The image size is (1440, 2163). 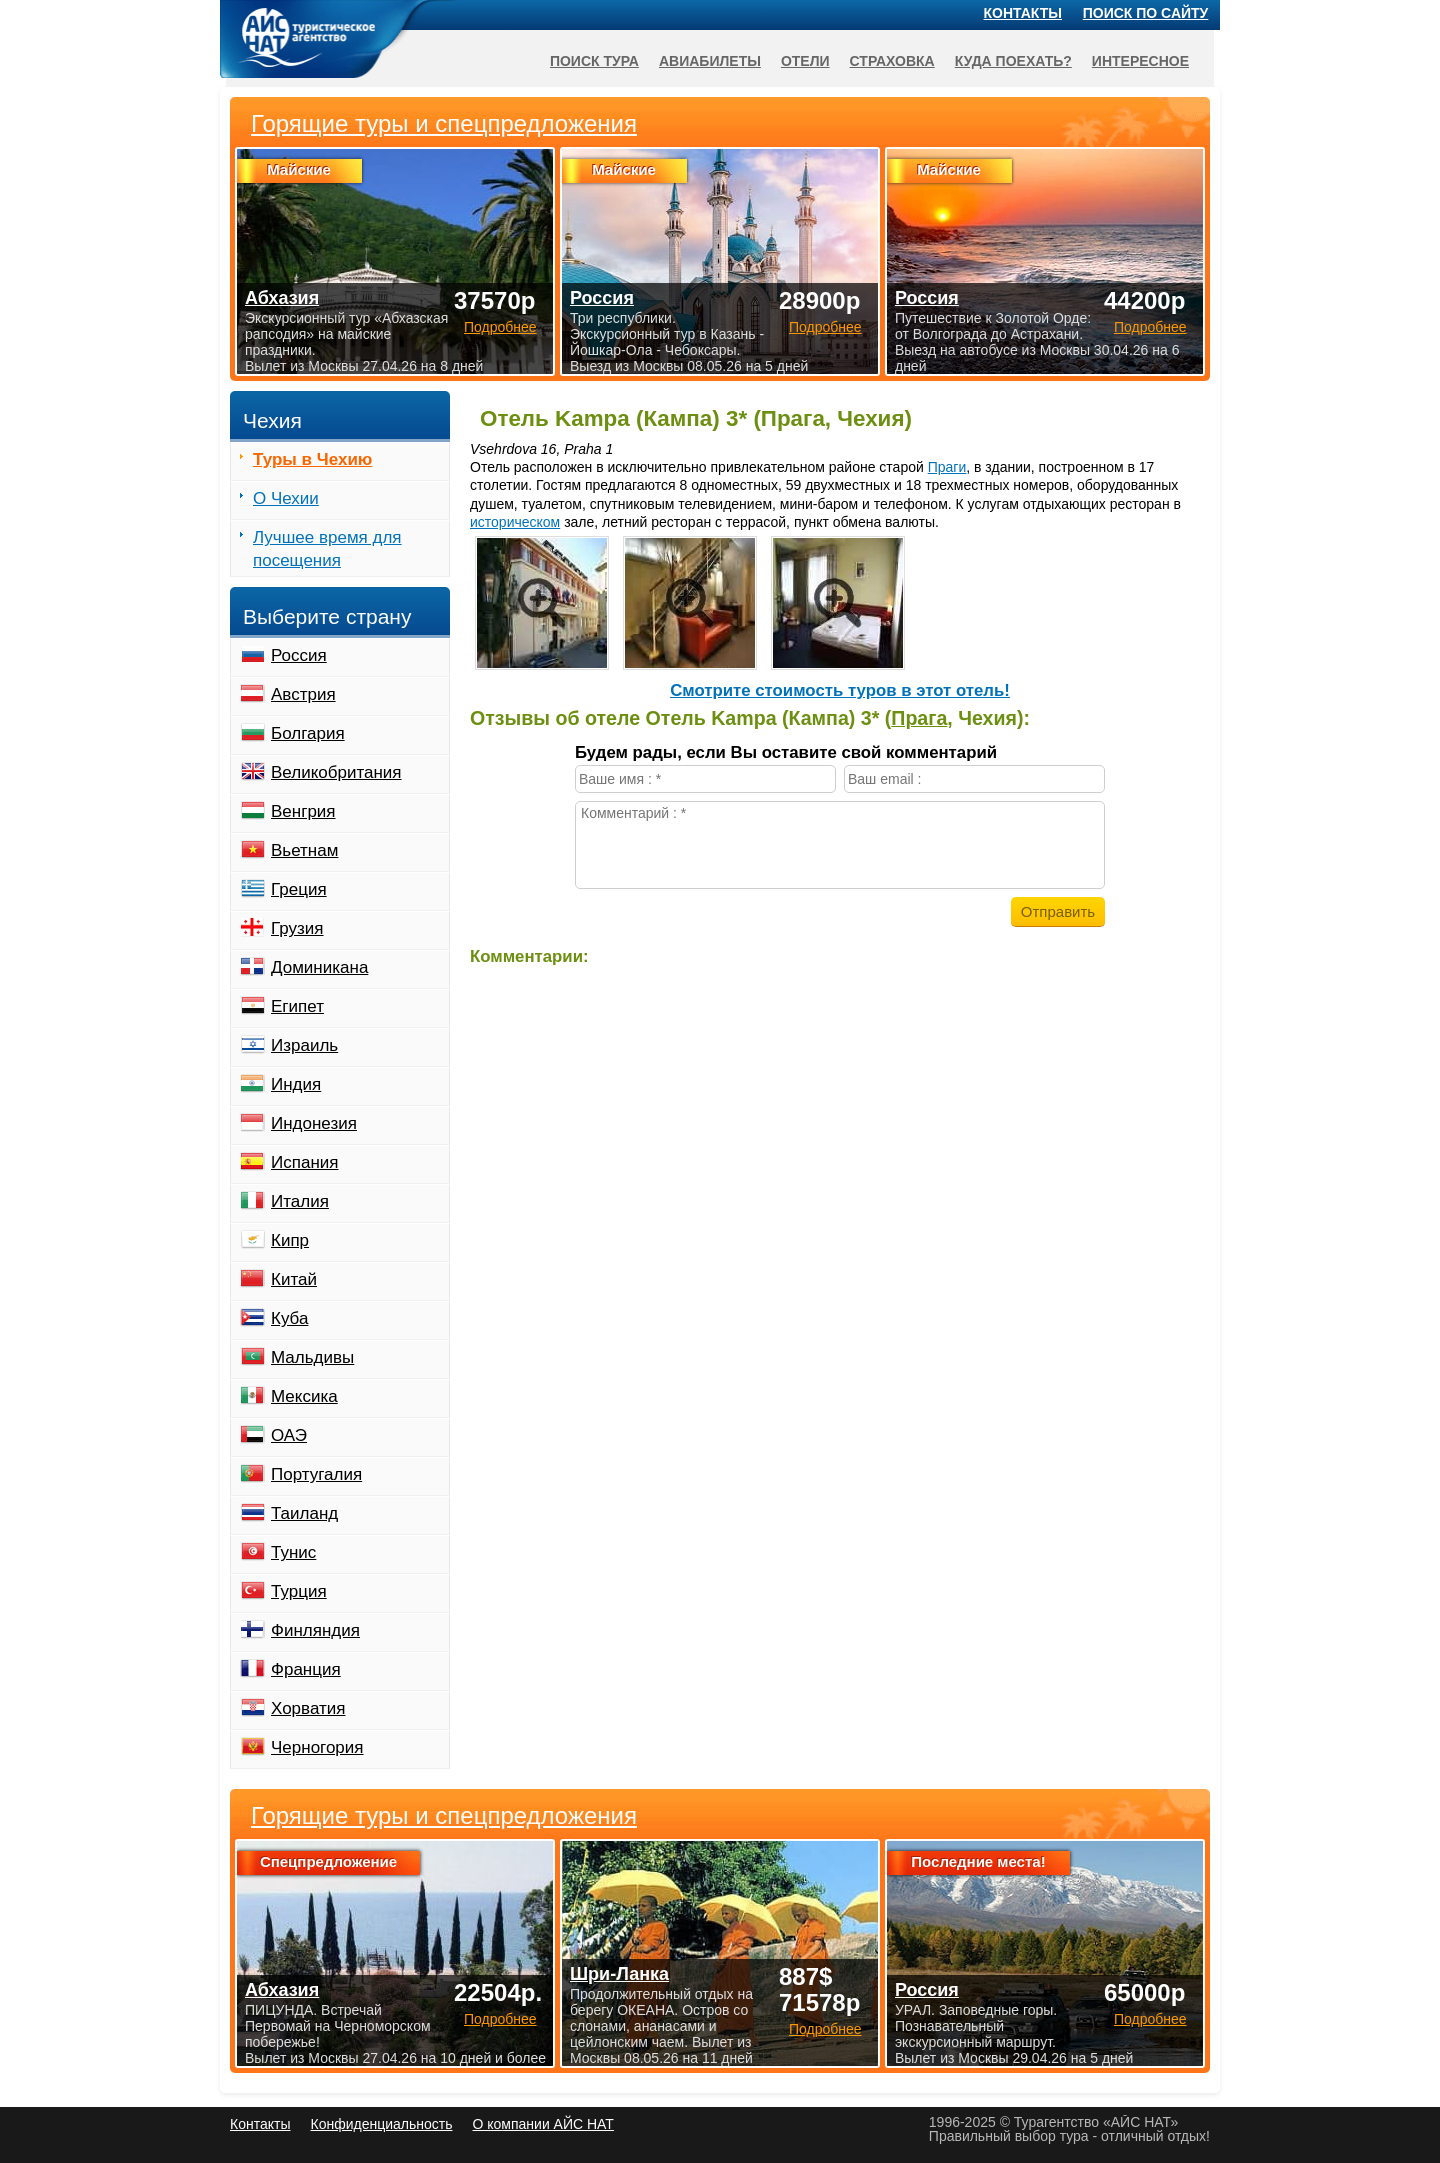 I want to click on Испания, so click(x=304, y=1162).